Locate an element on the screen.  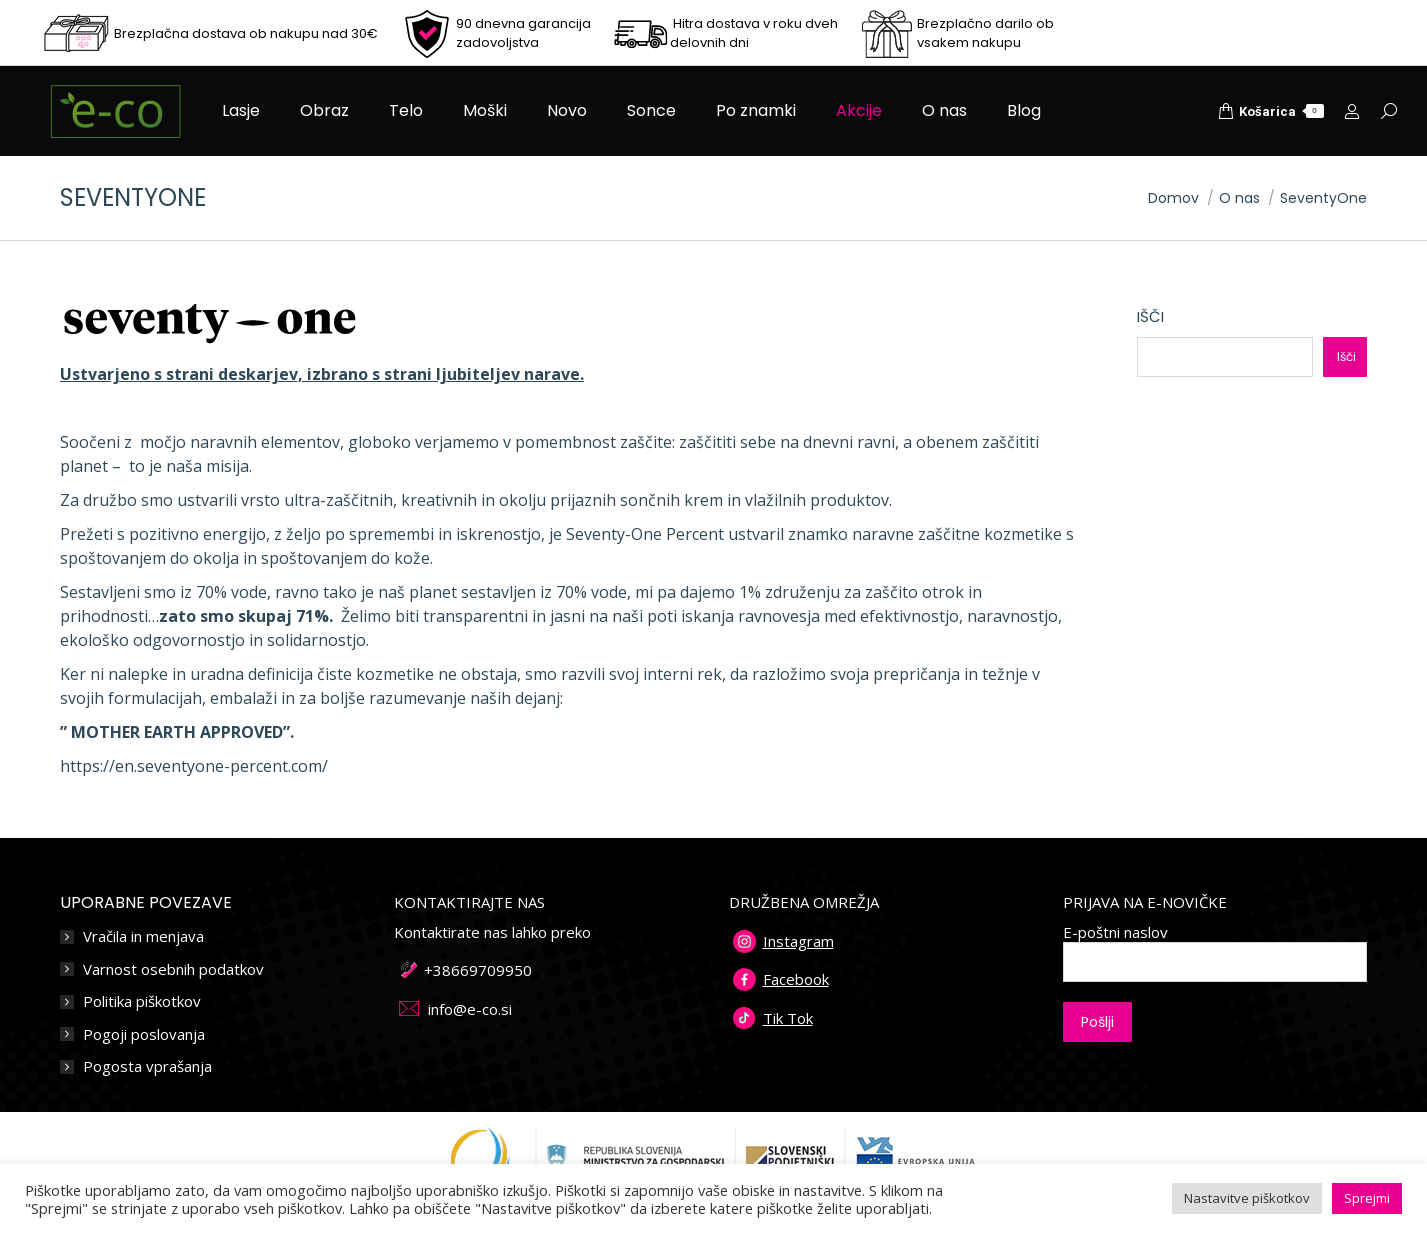
Instagram is located at coordinates (798, 941).